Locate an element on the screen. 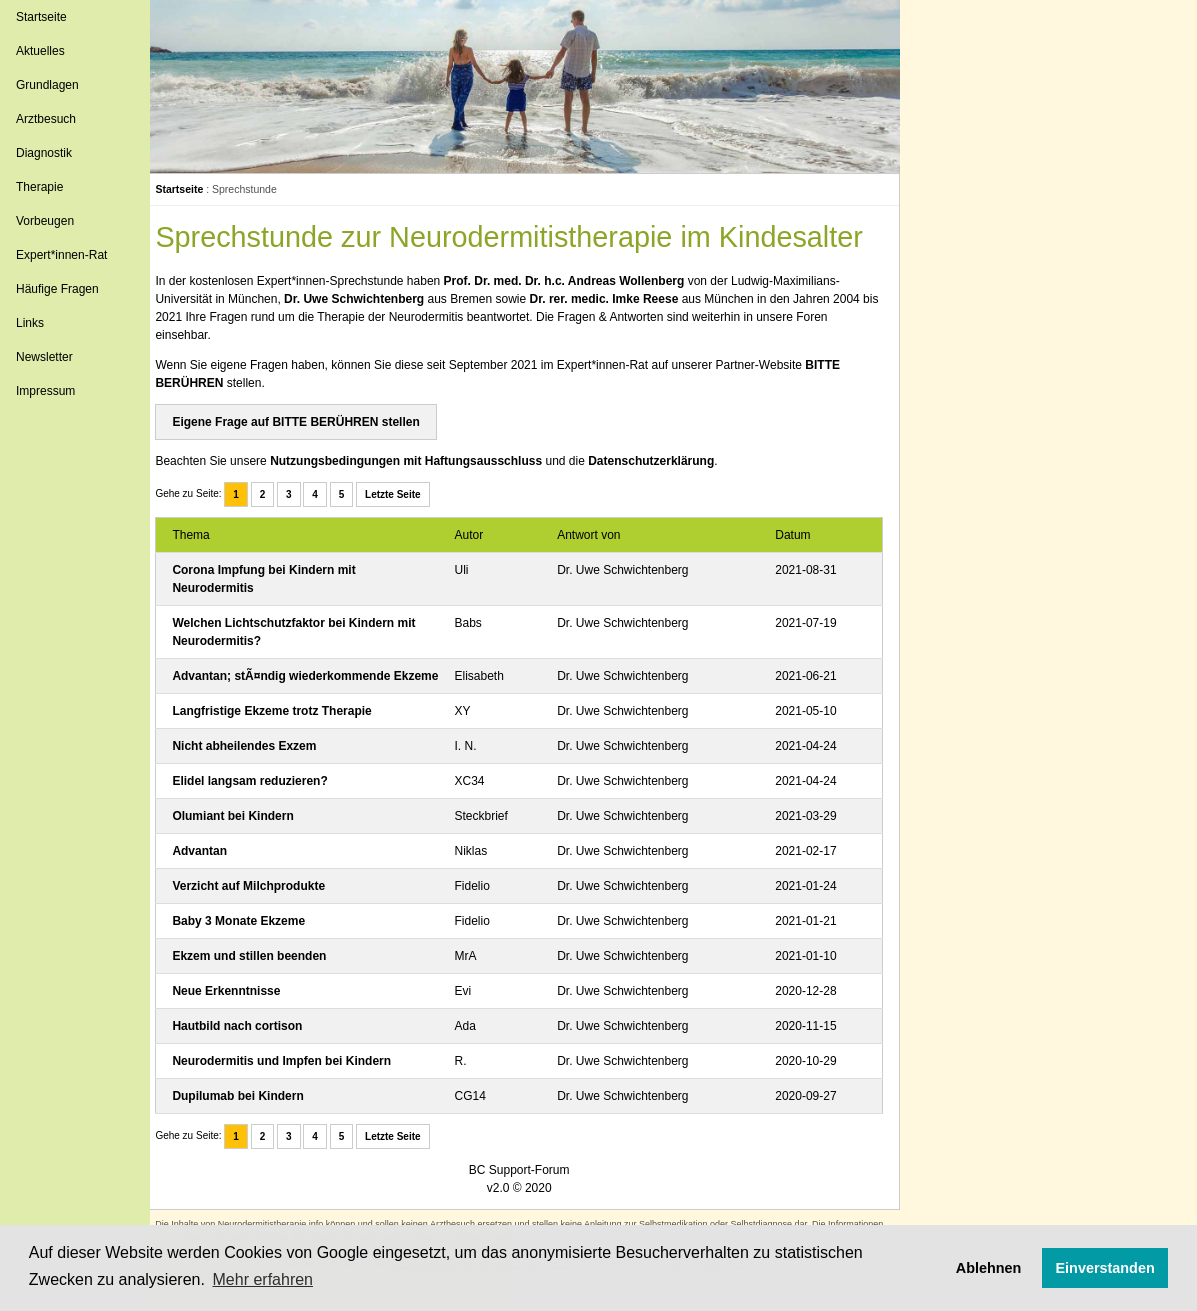 The image size is (1197, 1311). Expert*innen-Rat is located at coordinates (61, 255).